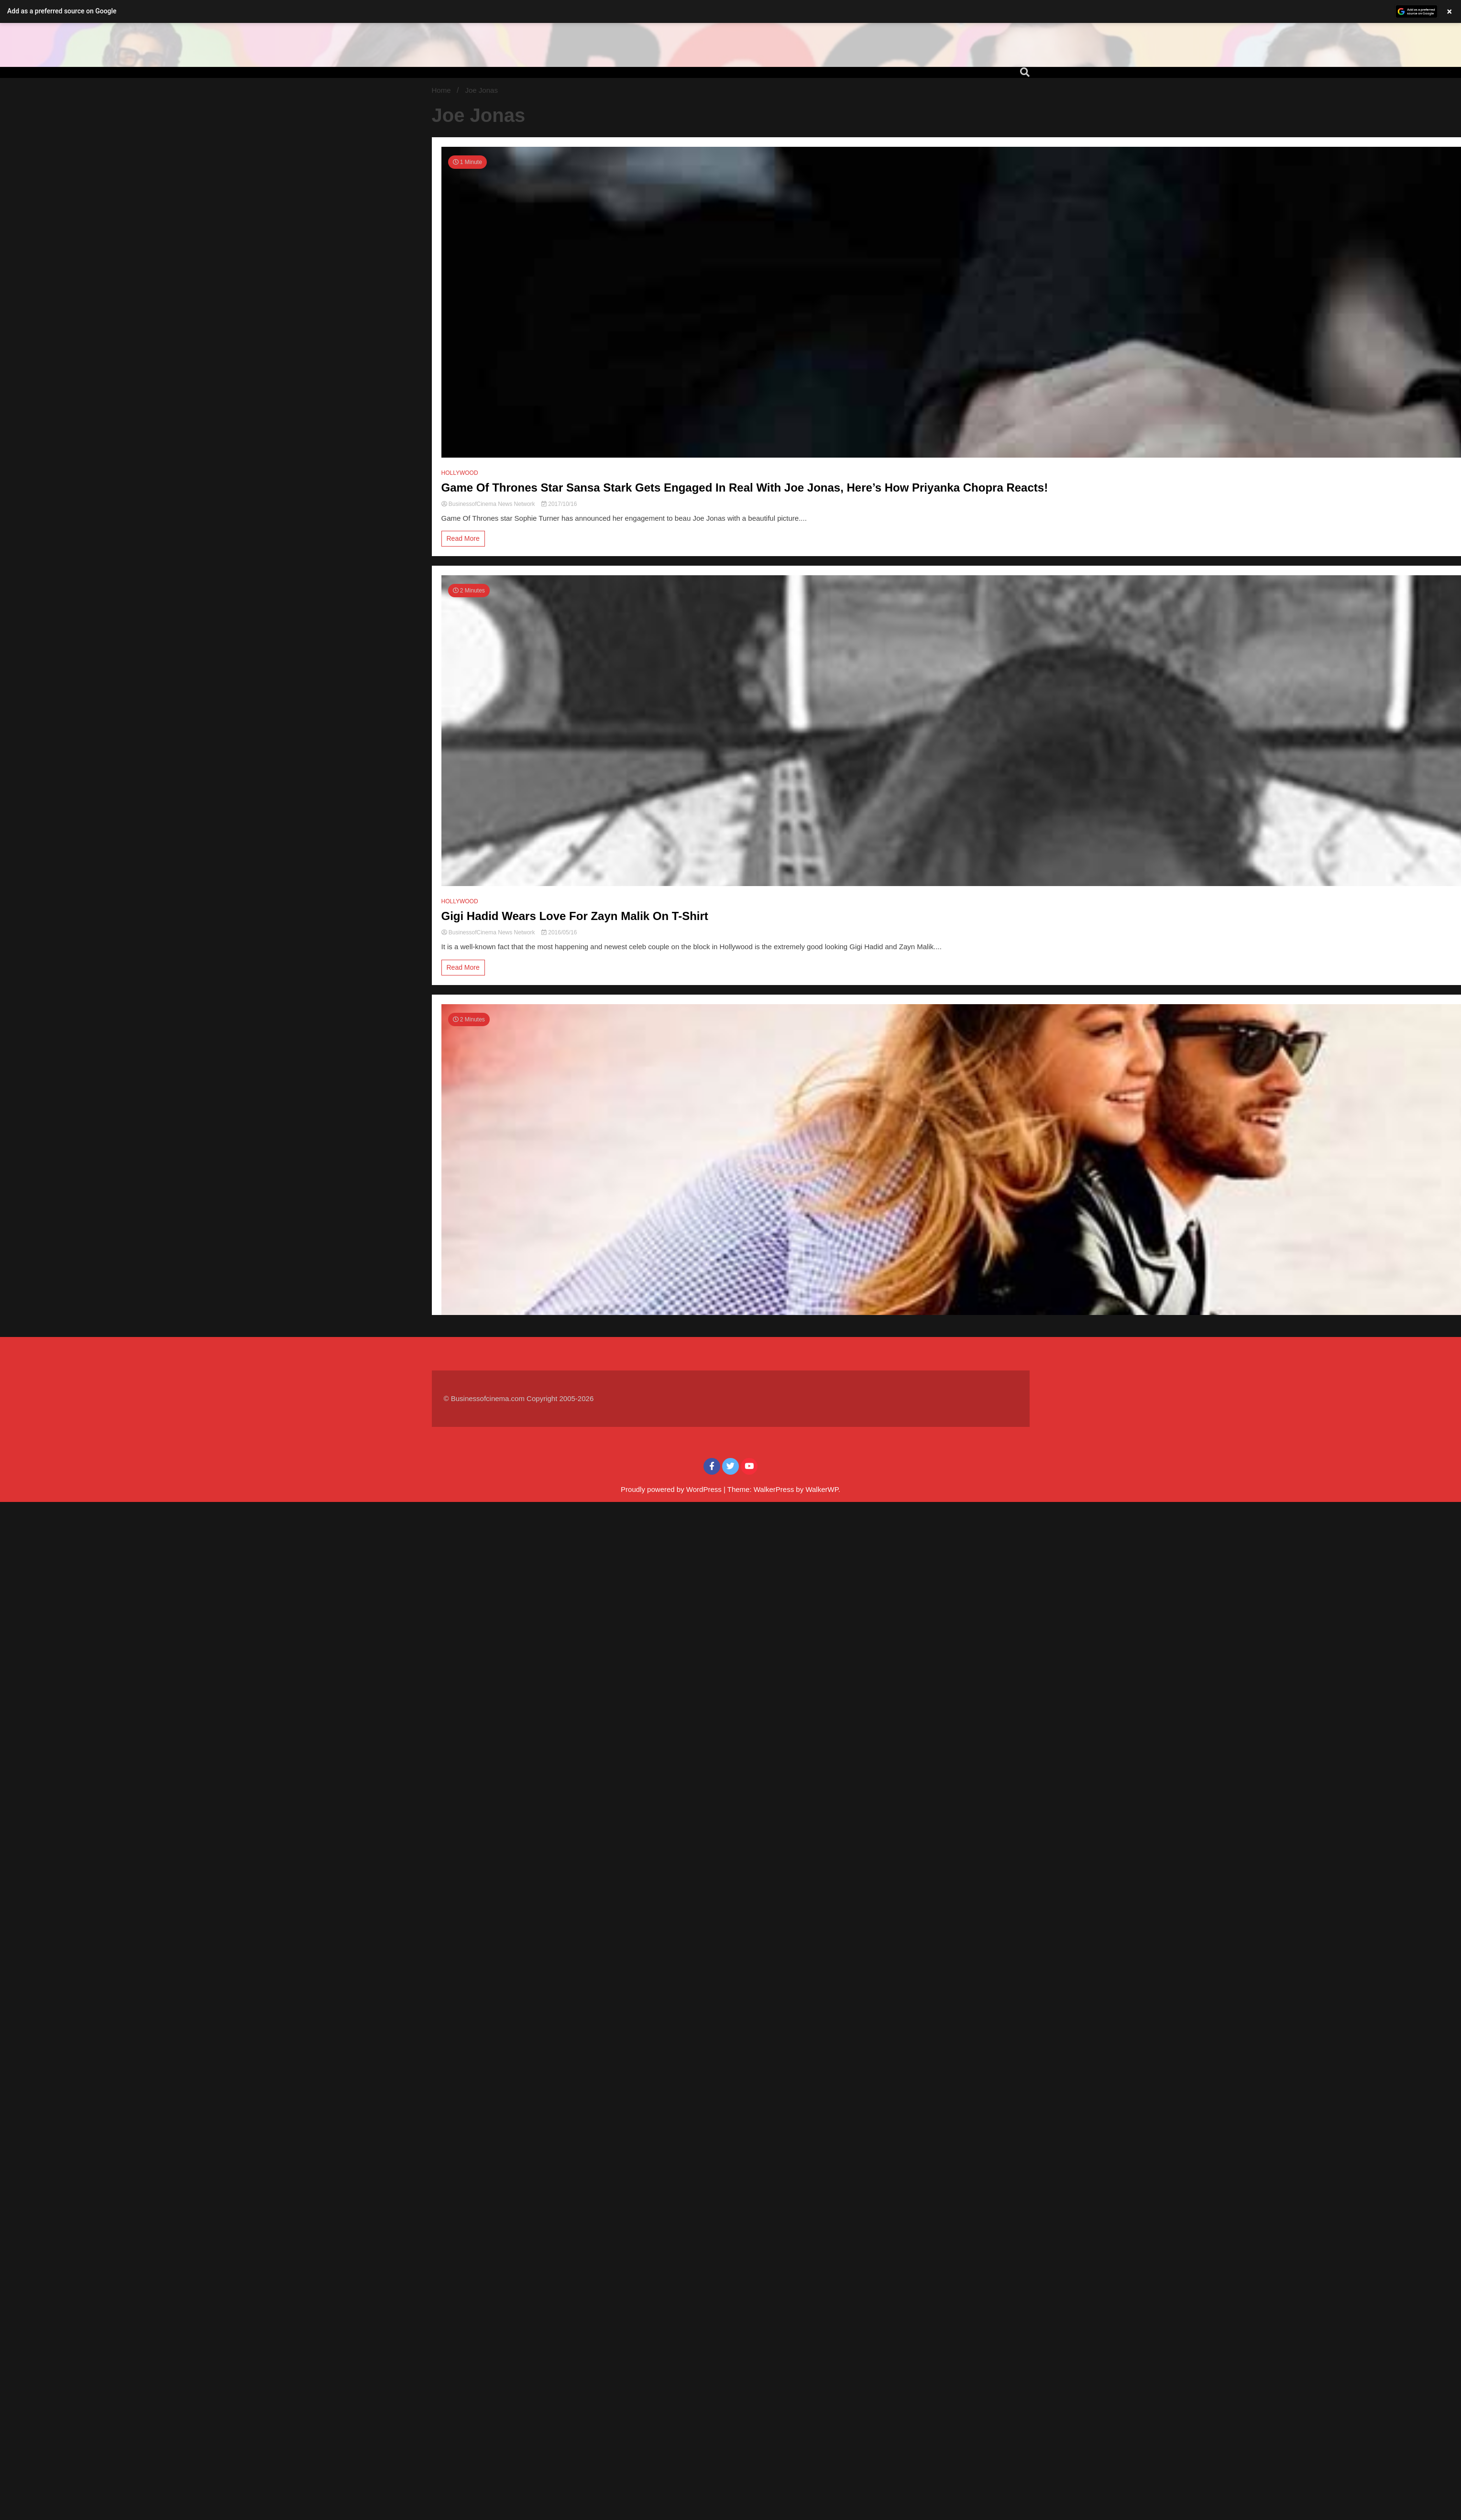 The height and width of the screenshot is (2520, 1461). What do you see at coordinates (463, 538) in the screenshot?
I see `Read More` at bounding box center [463, 538].